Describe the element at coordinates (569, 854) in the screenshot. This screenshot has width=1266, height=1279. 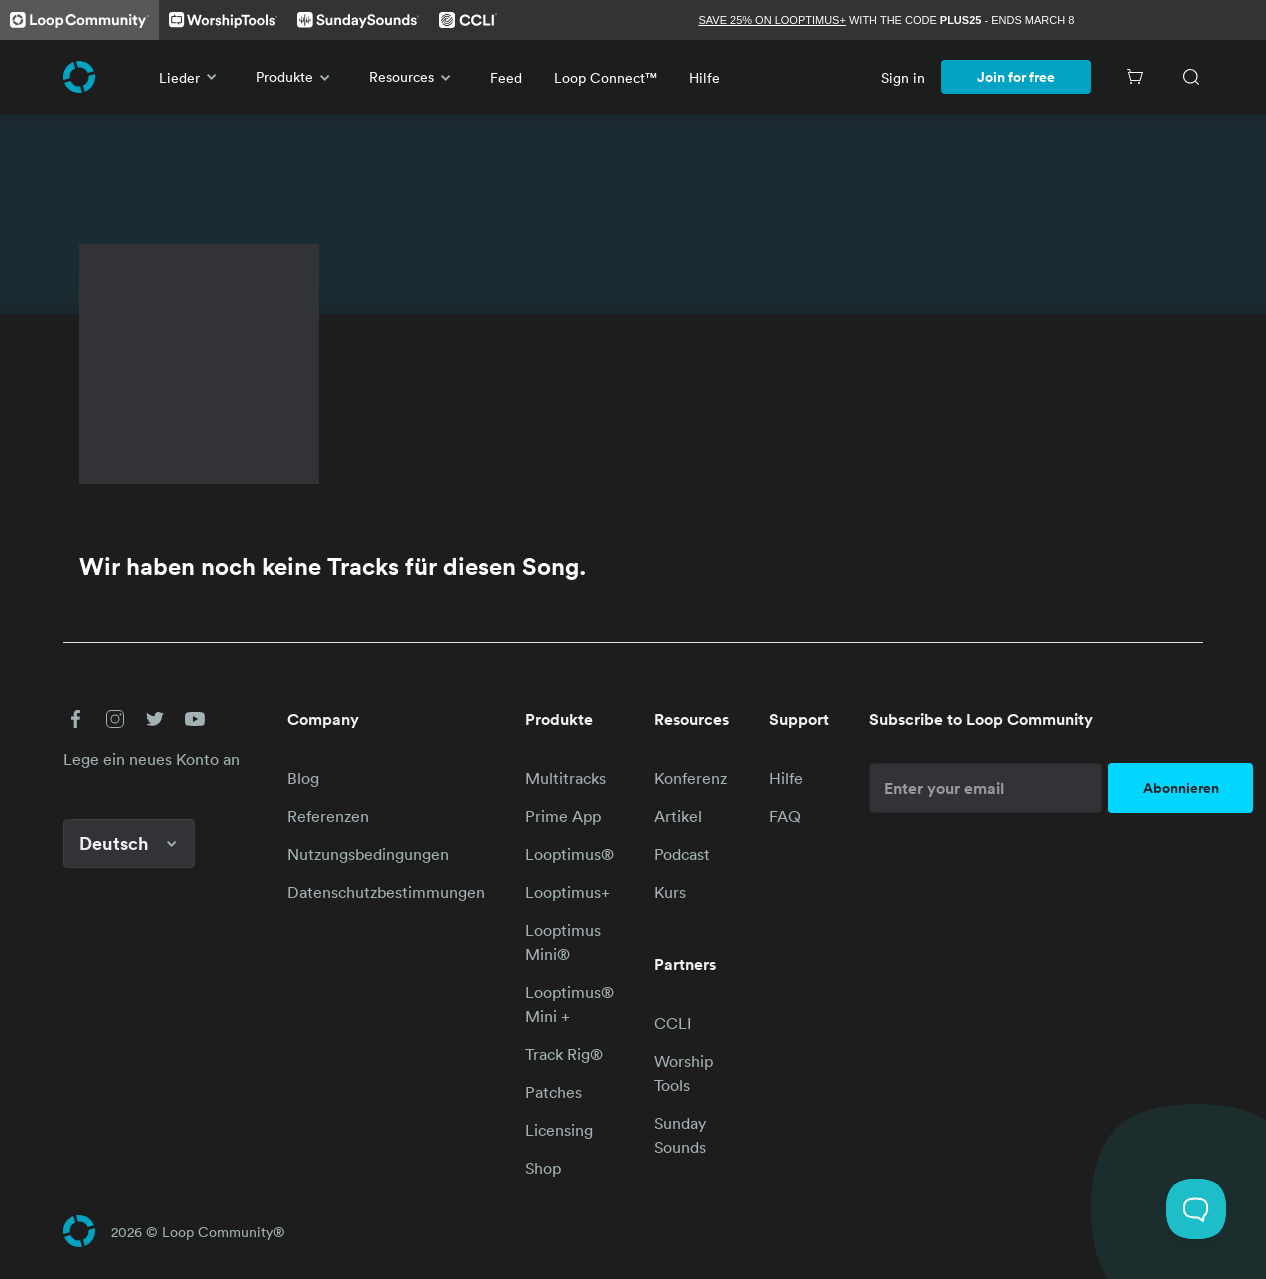
I see `Looptimus®` at that location.